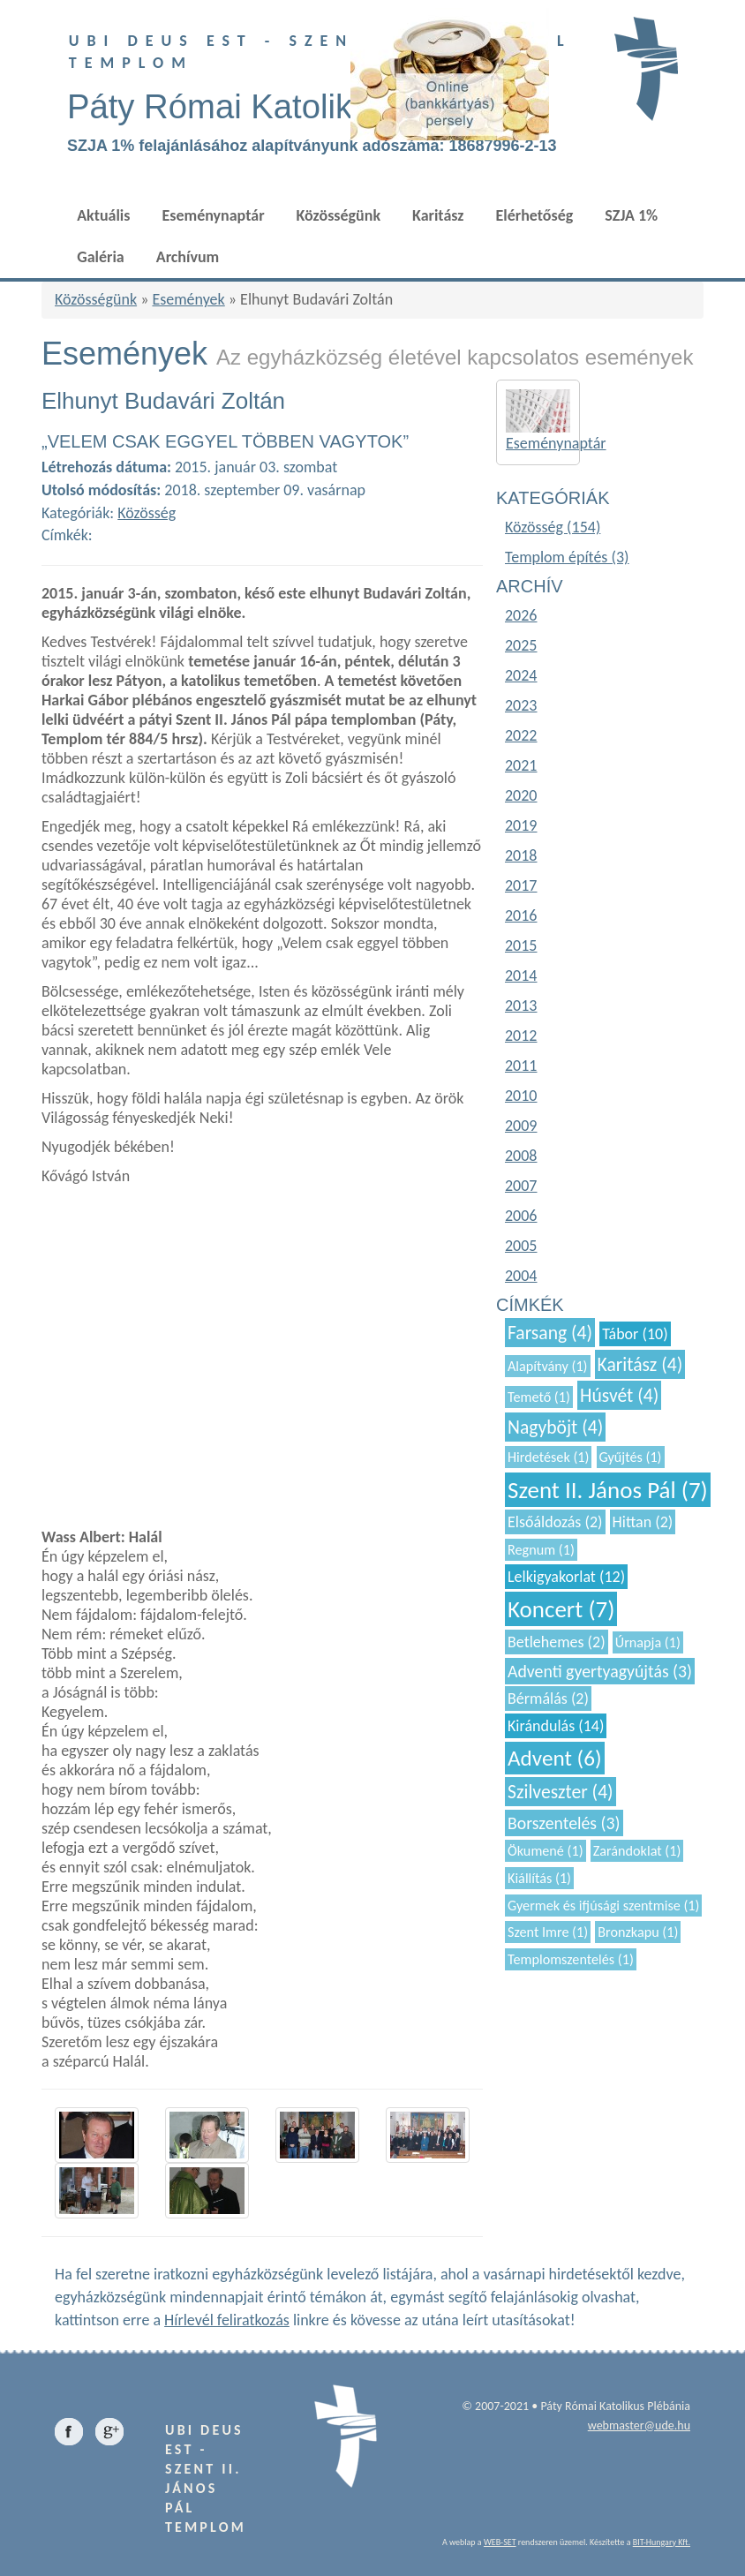 This screenshot has height=2576, width=745. Describe the element at coordinates (640, 1364) in the screenshot. I see `Karitász (4)` at that location.